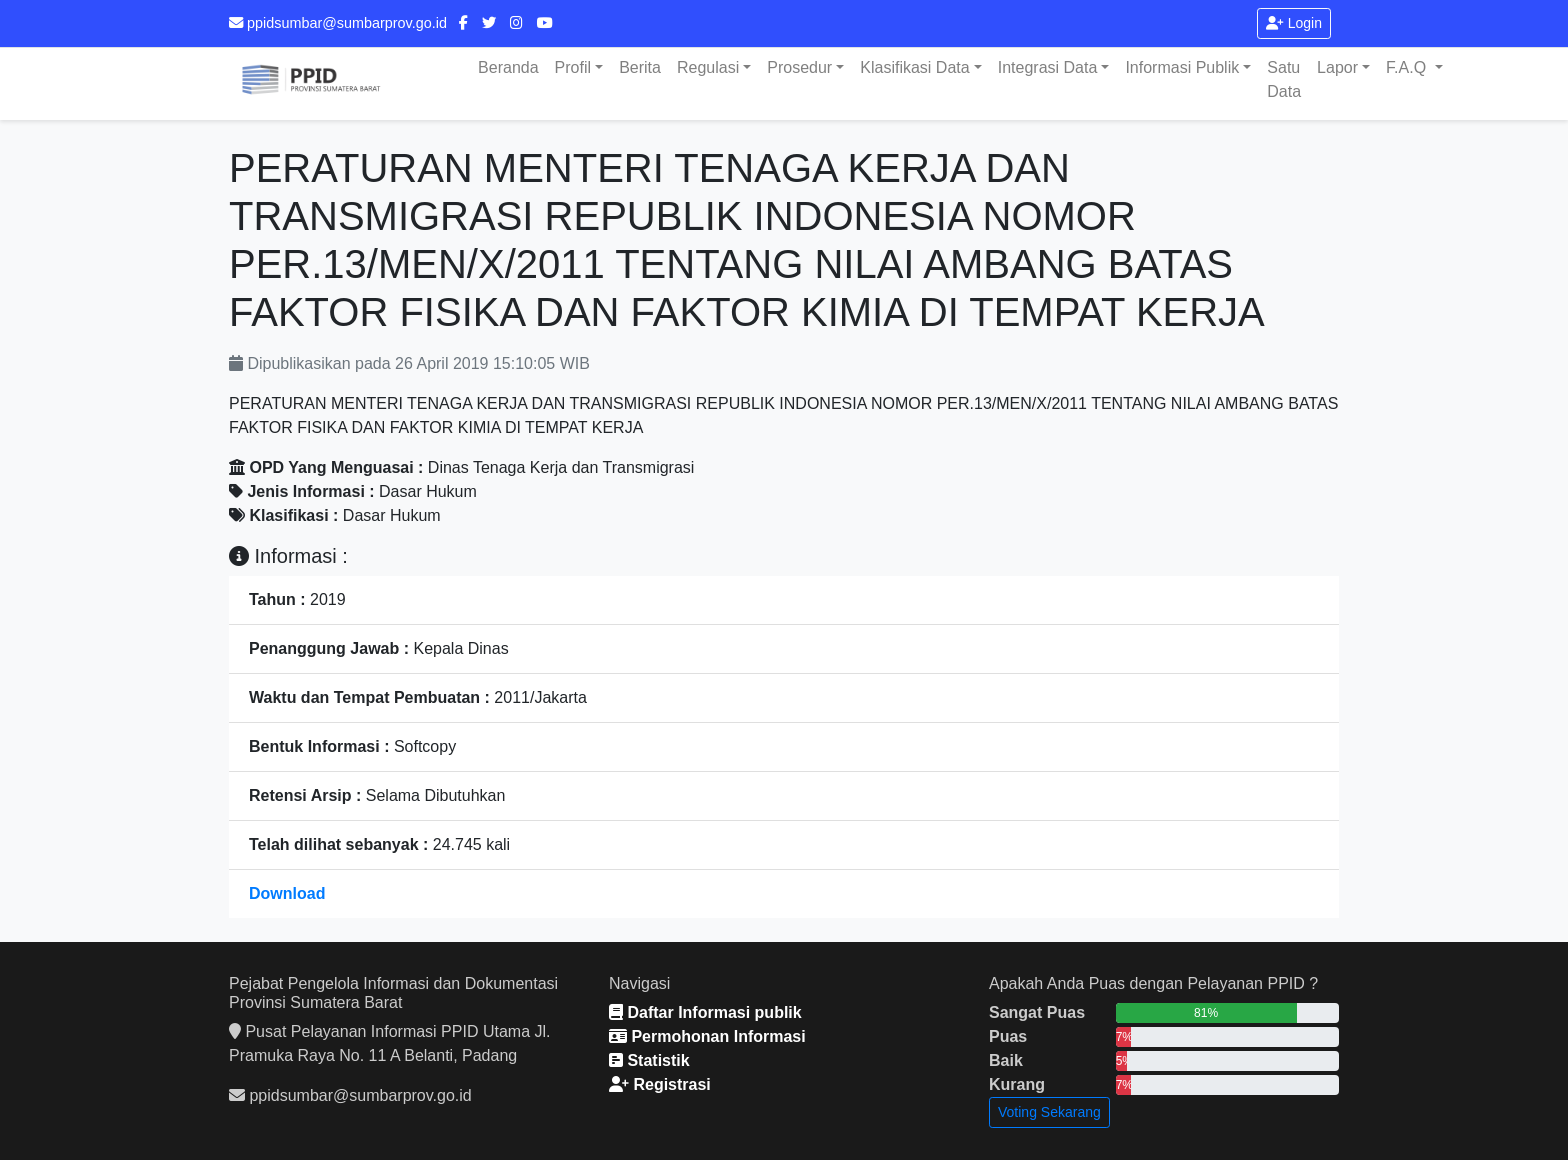 This screenshot has height=1160, width=1568. Describe the element at coordinates (508, 67) in the screenshot. I see `Beranda` at that location.